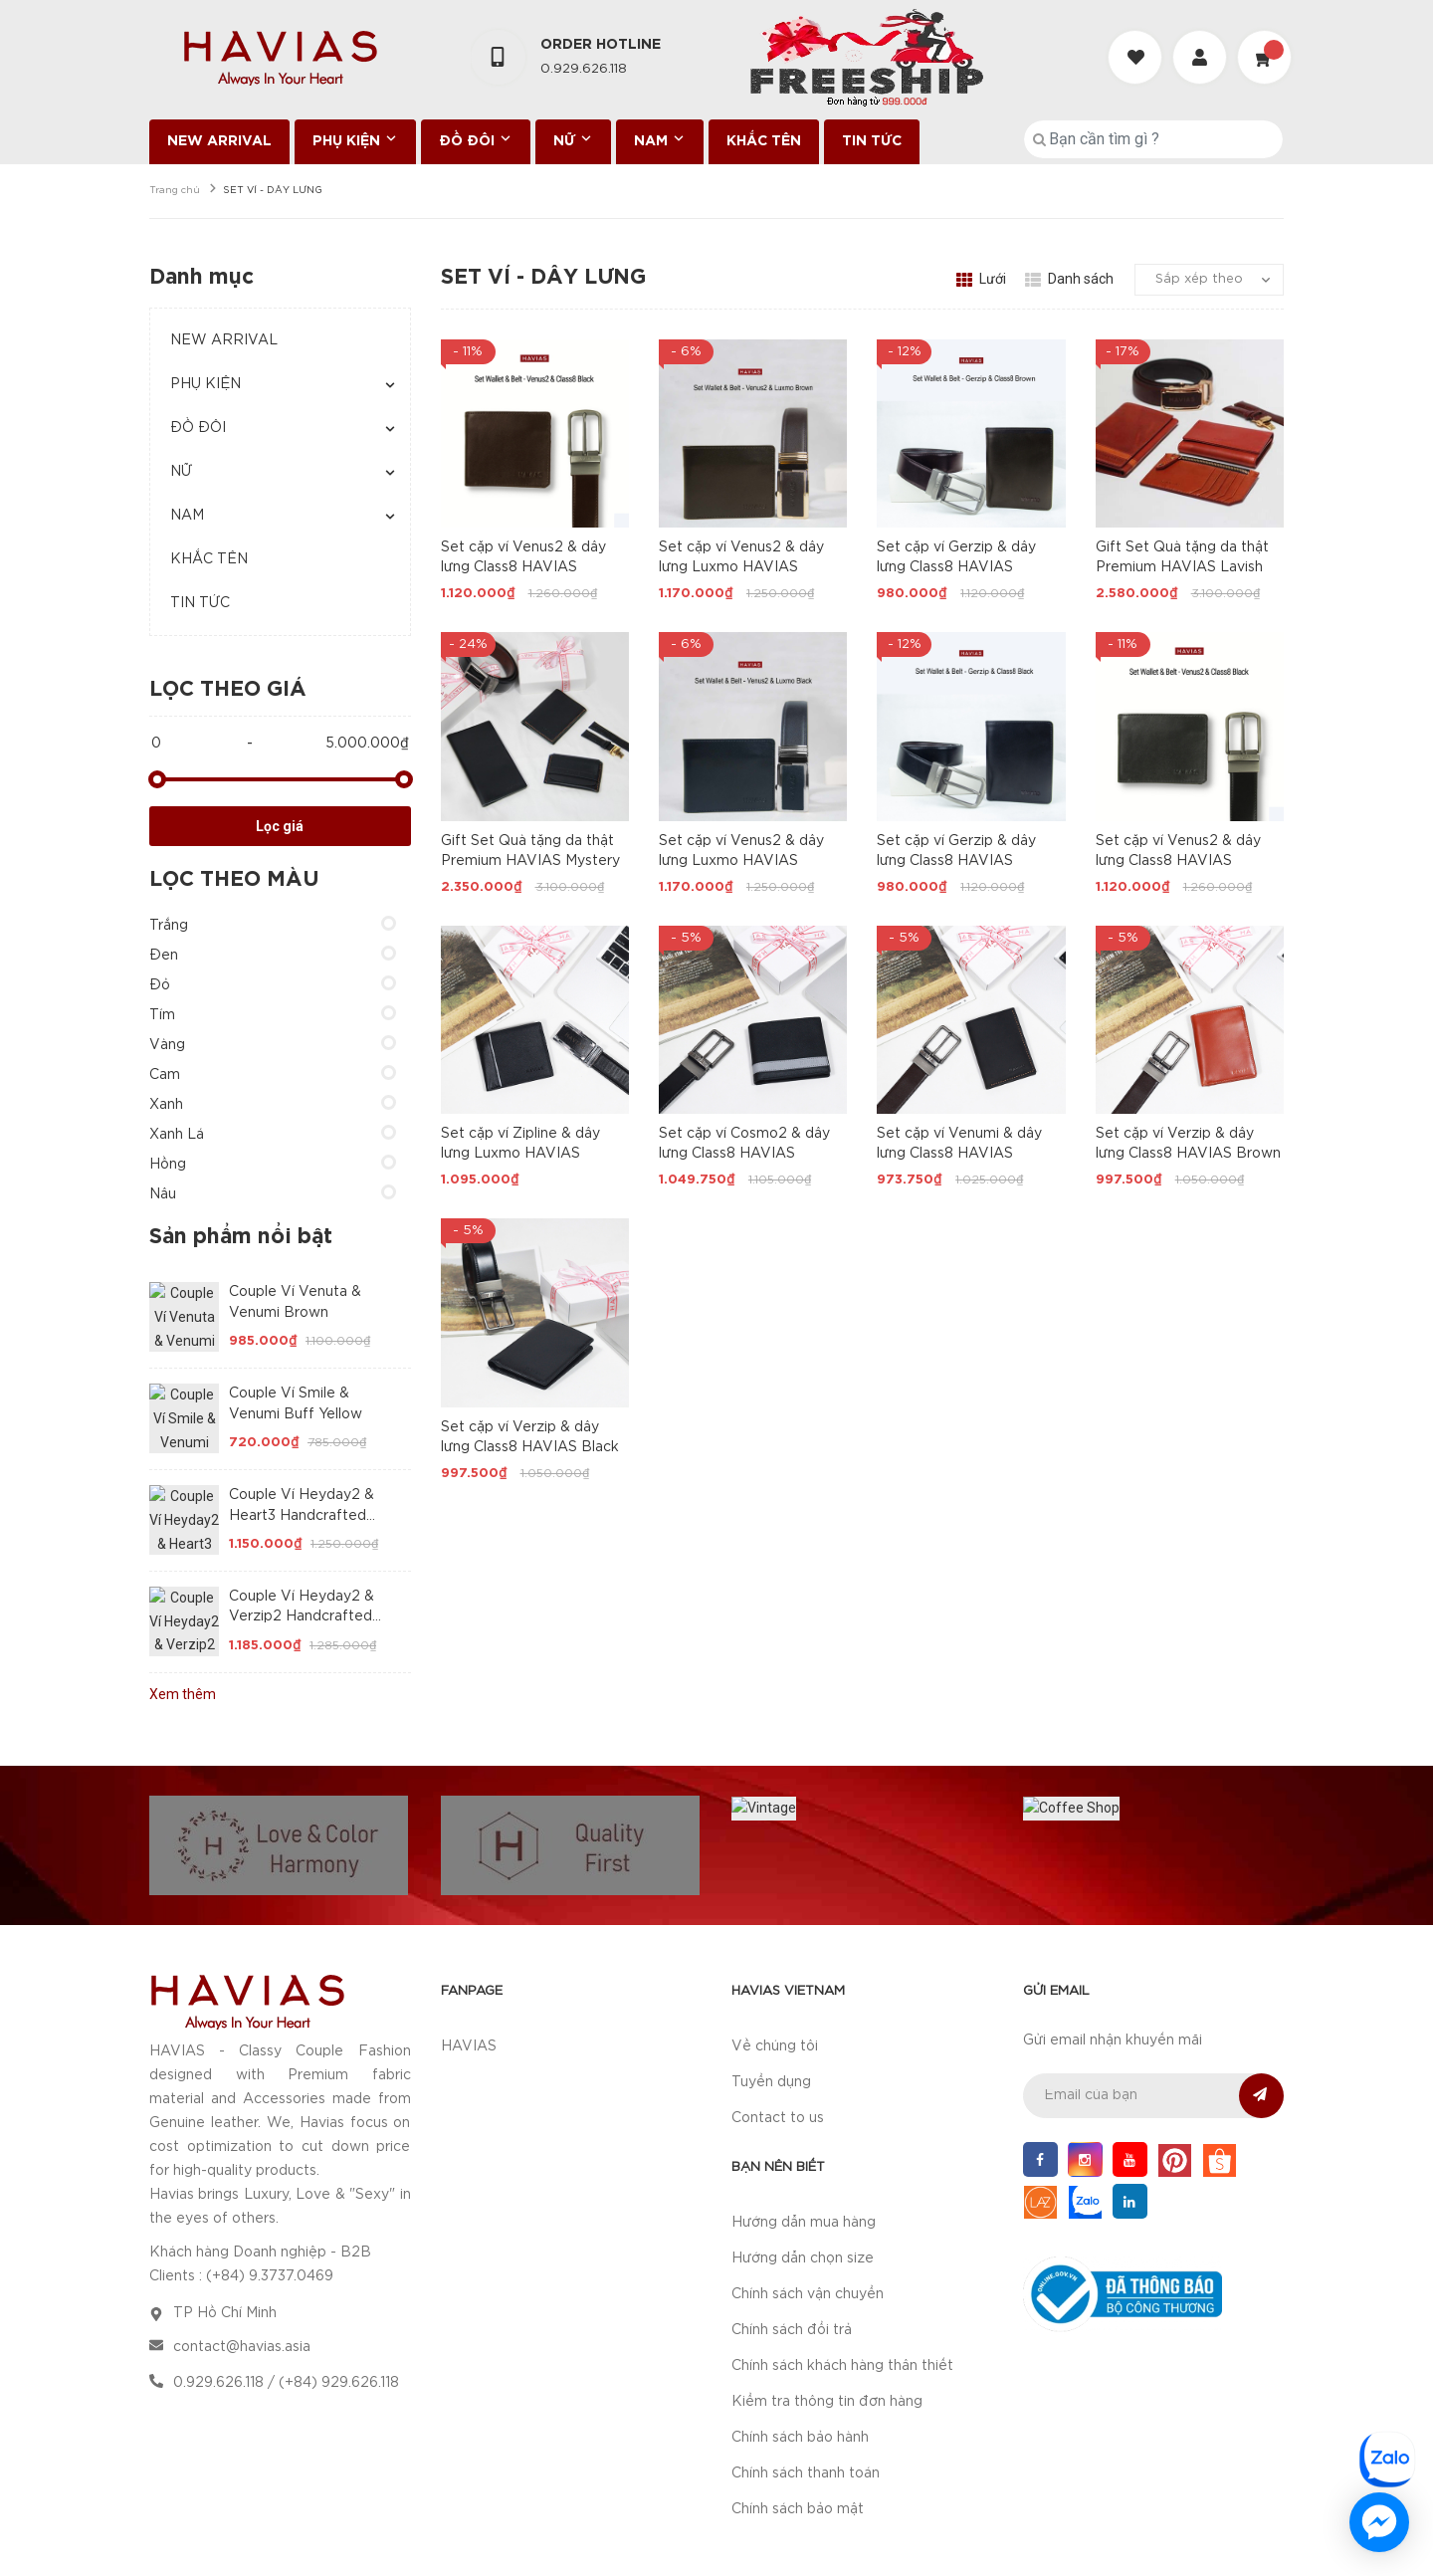  Describe the element at coordinates (355, 139) in the screenshot. I see `PHỤ KIỆN` at that location.